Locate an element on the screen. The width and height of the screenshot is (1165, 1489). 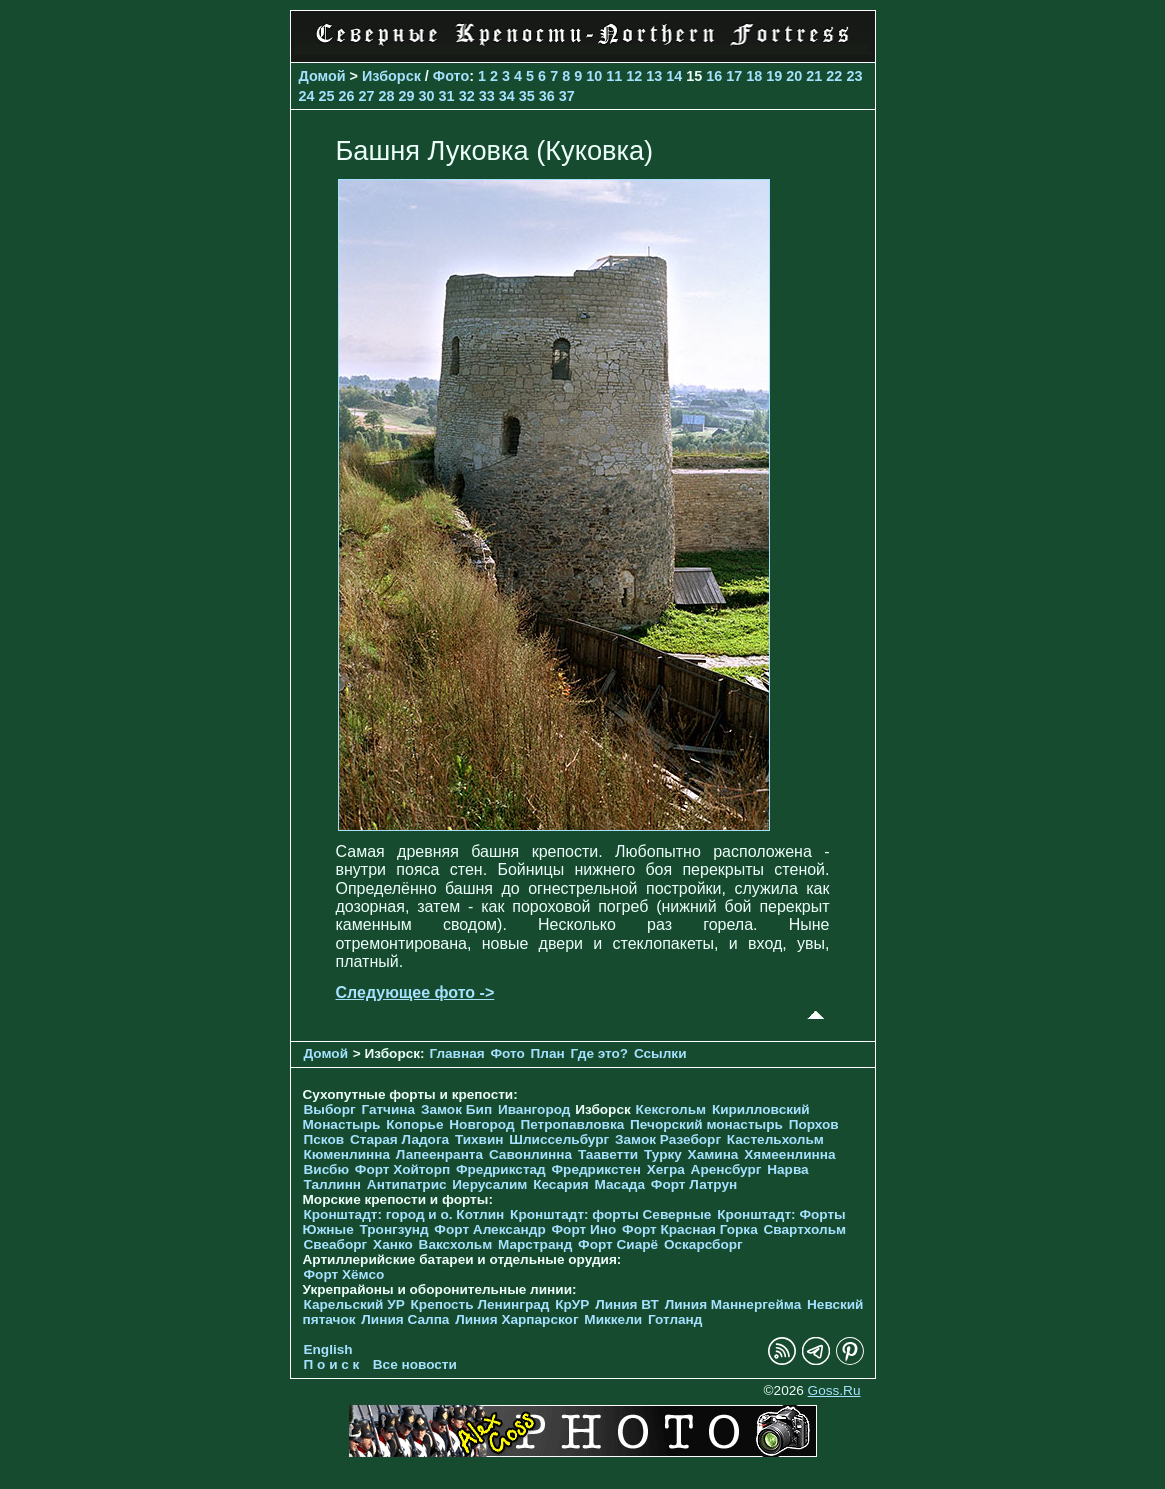
Тихвин is located at coordinates (479, 1139).